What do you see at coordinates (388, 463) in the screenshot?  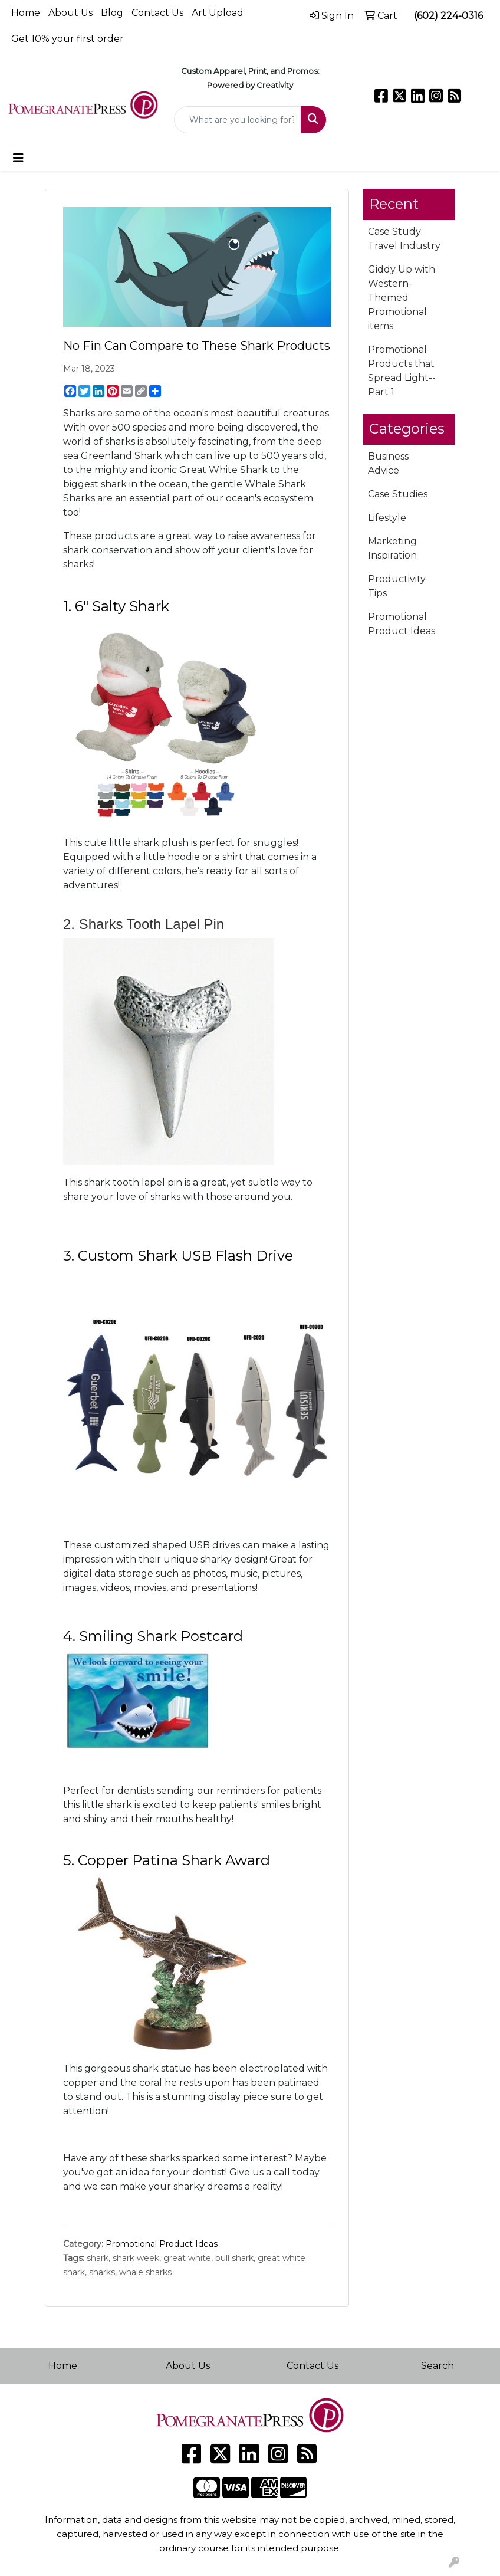 I see `Business Advice` at bounding box center [388, 463].